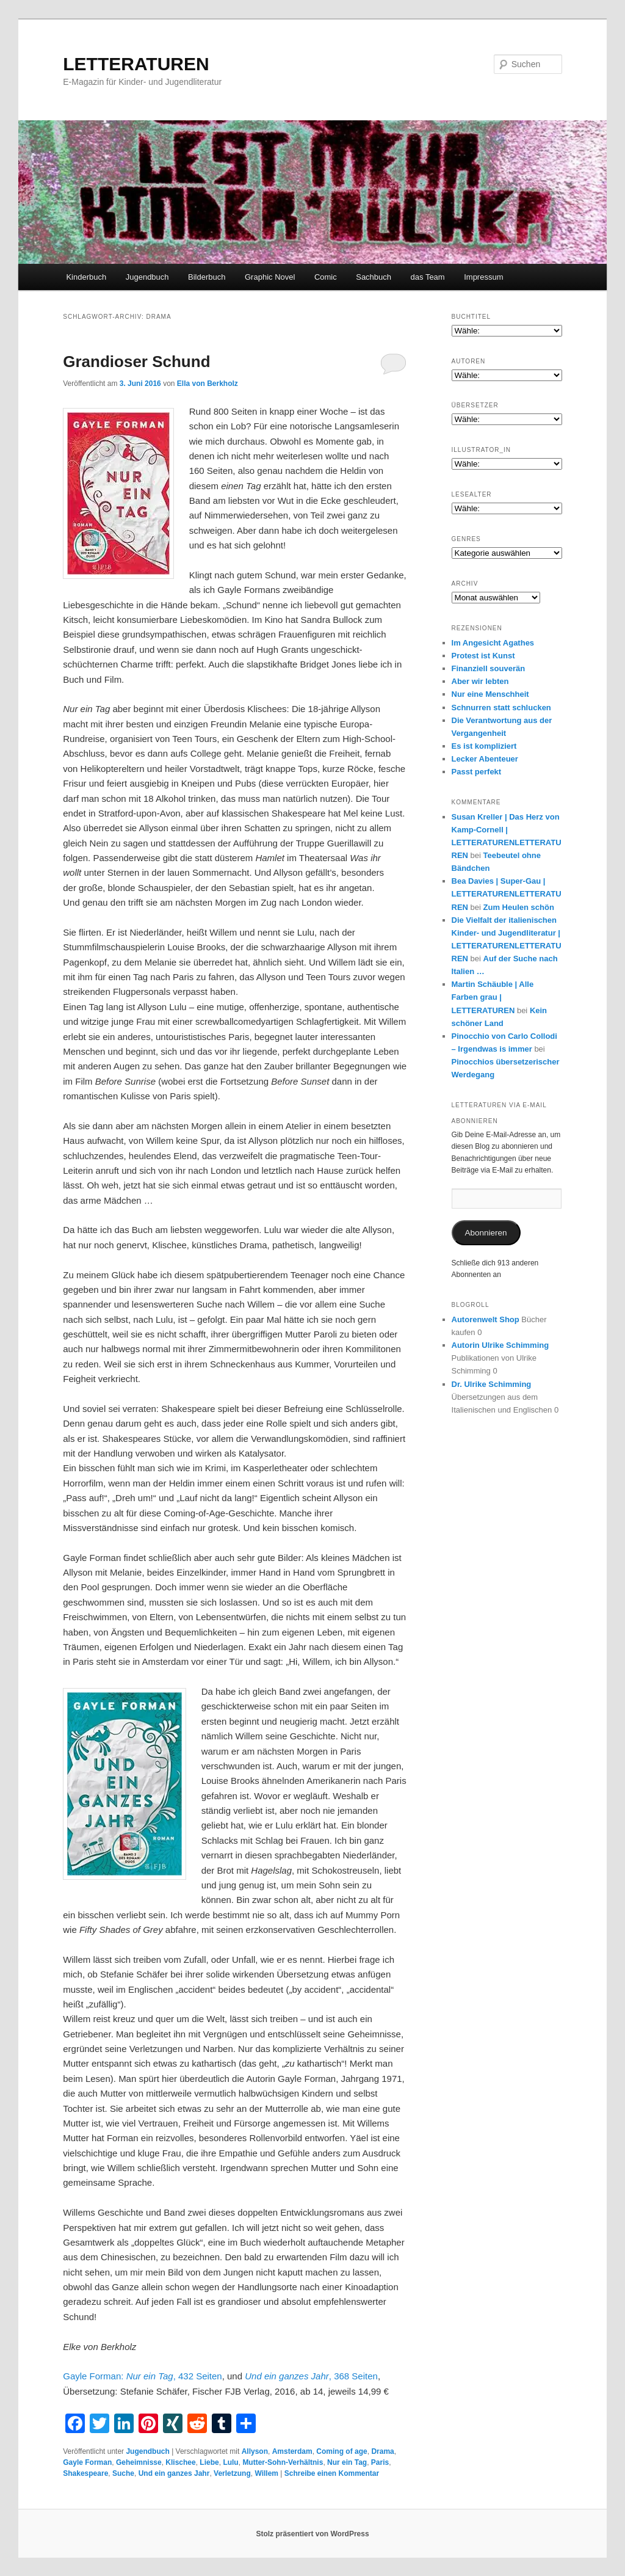  I want to click on Mutter-Sohn-Verhältnis, so click(282, 2462).